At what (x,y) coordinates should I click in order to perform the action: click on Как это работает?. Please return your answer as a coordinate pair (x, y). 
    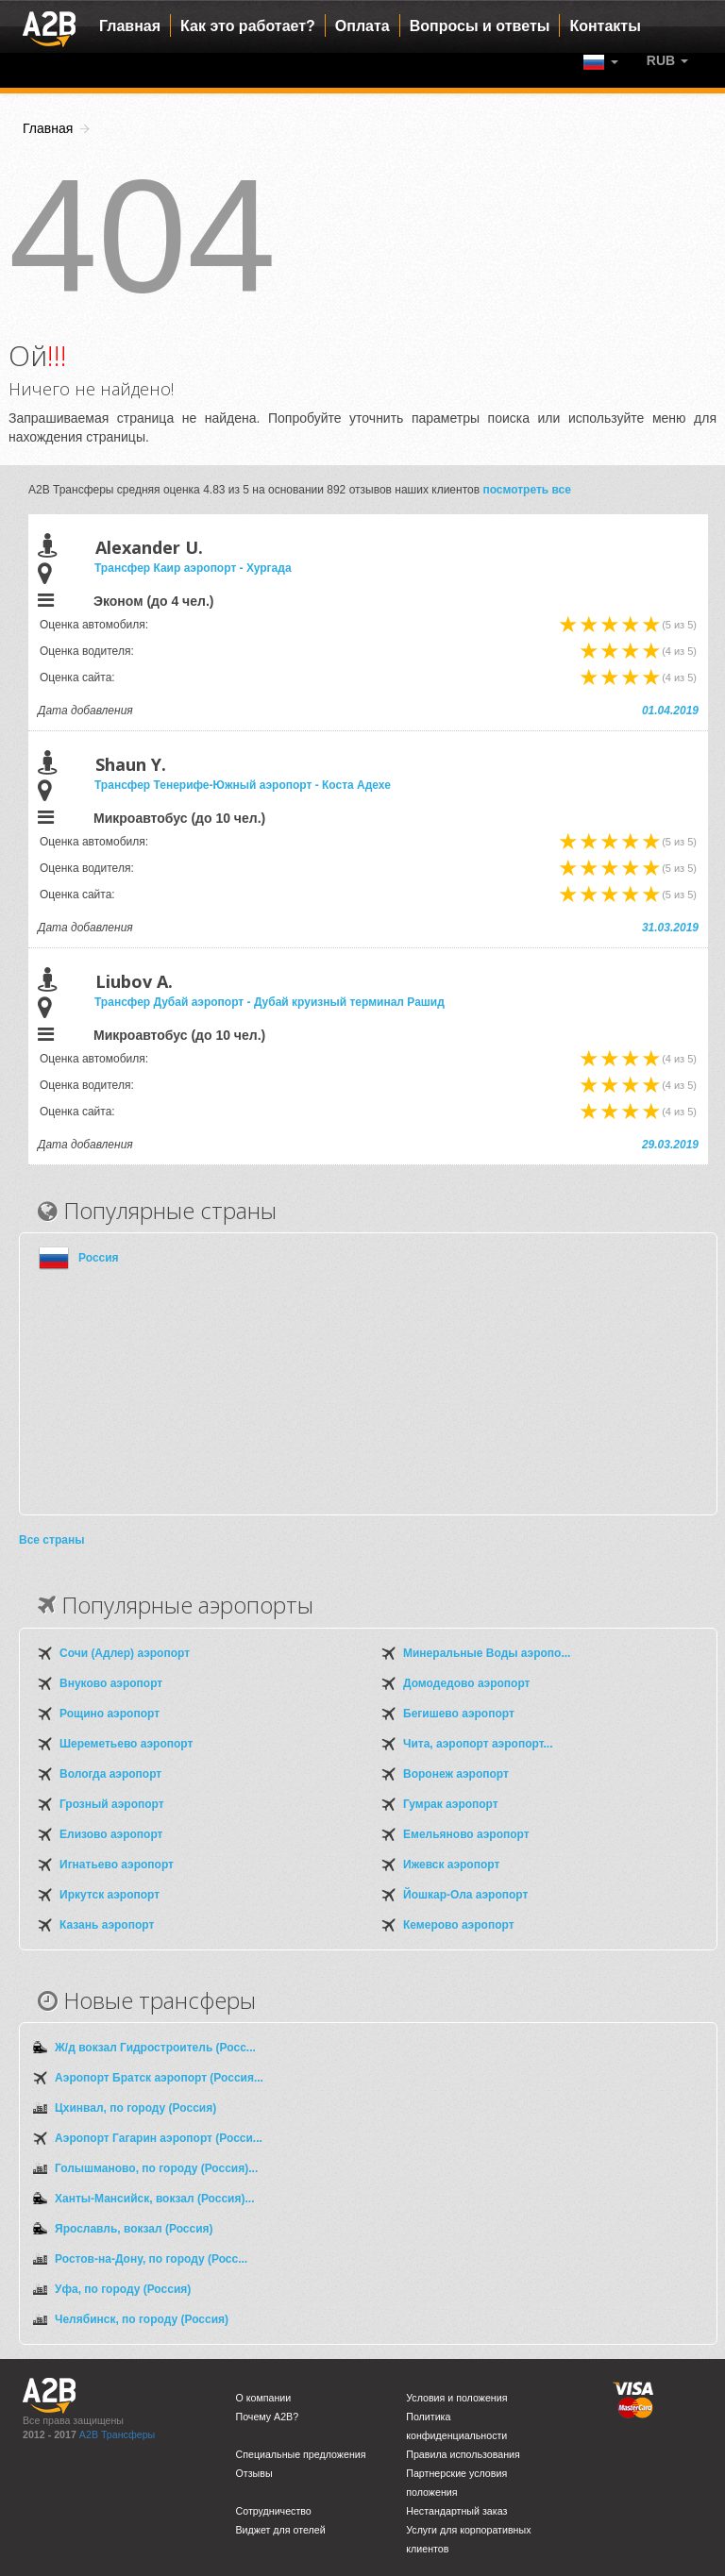
    Looking at the image, I should click on (247, 26).